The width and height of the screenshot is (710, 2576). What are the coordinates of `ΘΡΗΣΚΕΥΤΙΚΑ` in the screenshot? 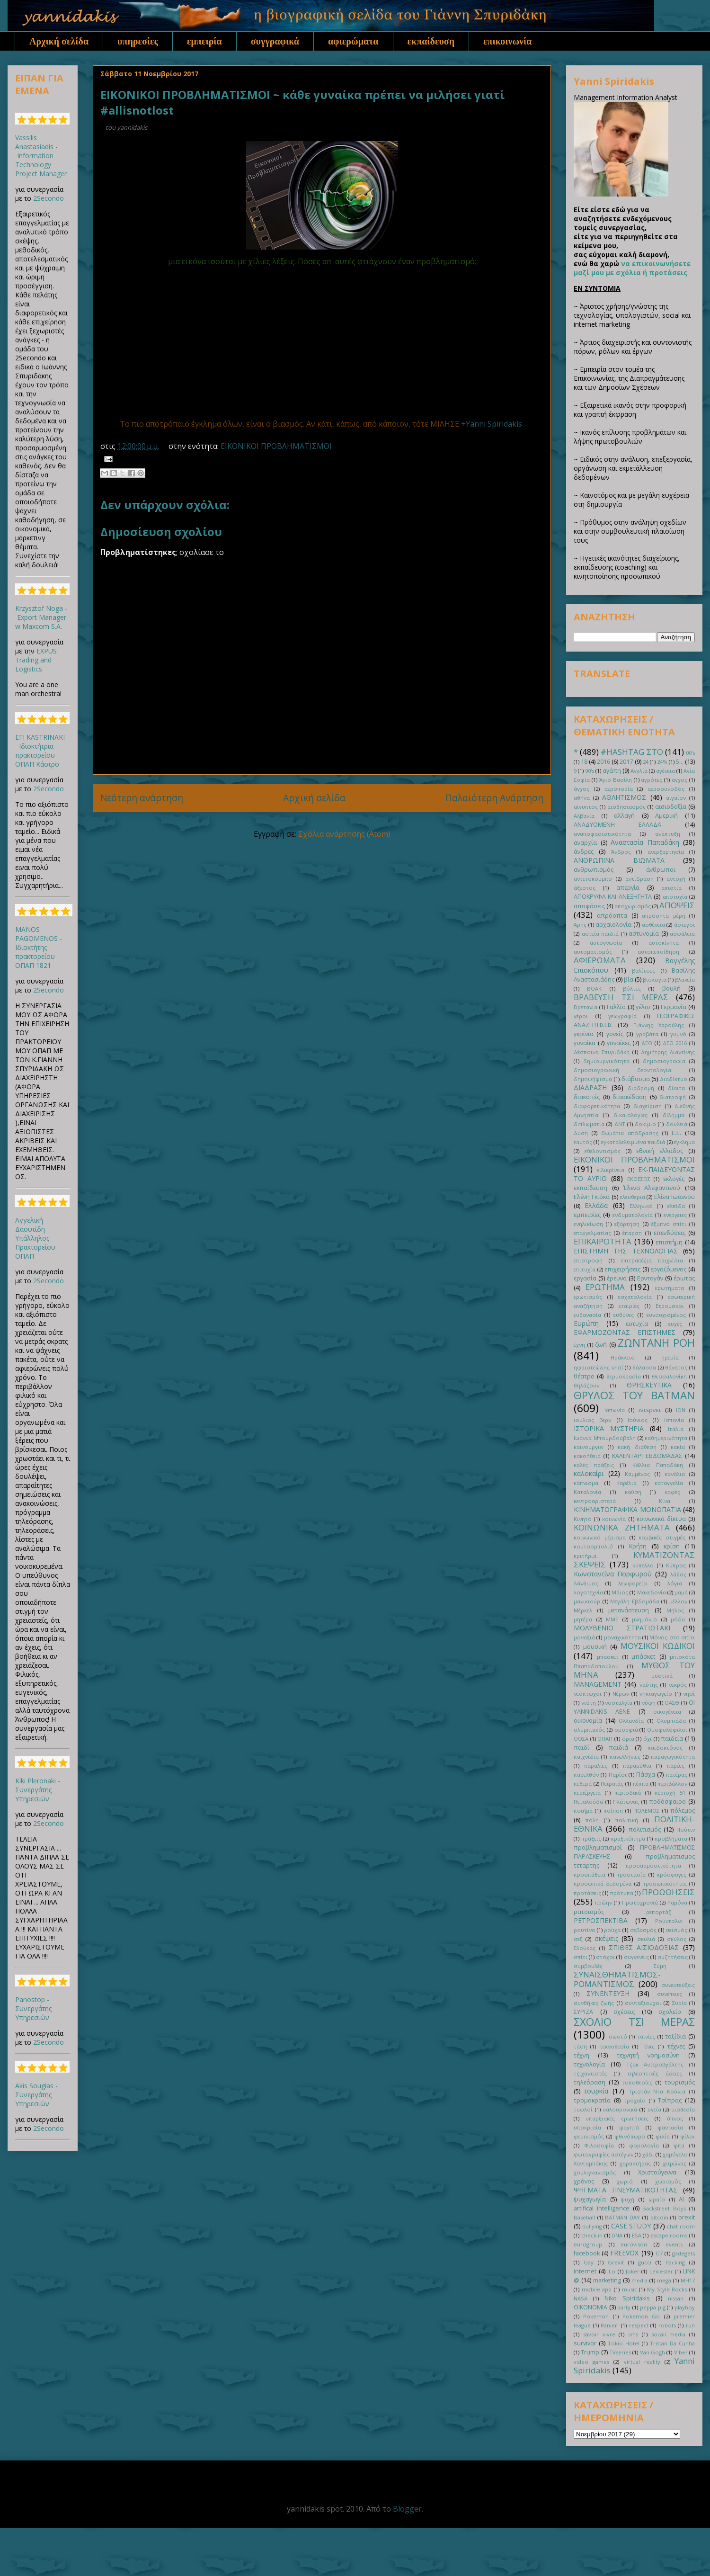 It's located at (649, 1384).